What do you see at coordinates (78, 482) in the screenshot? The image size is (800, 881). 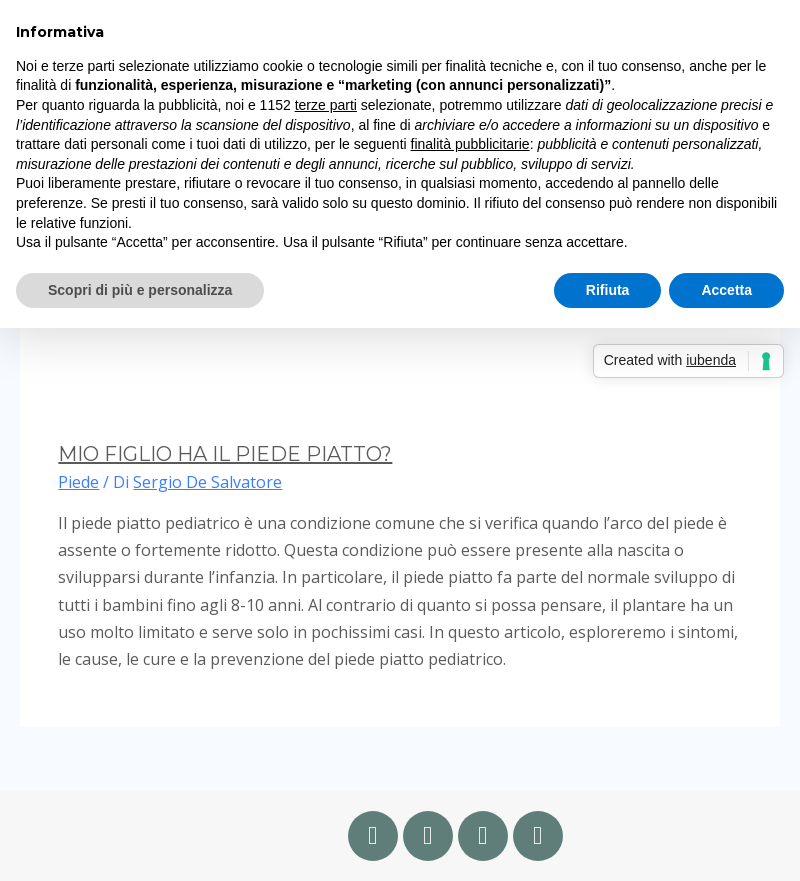 I see `Piede` at bounding box center [78, 482].